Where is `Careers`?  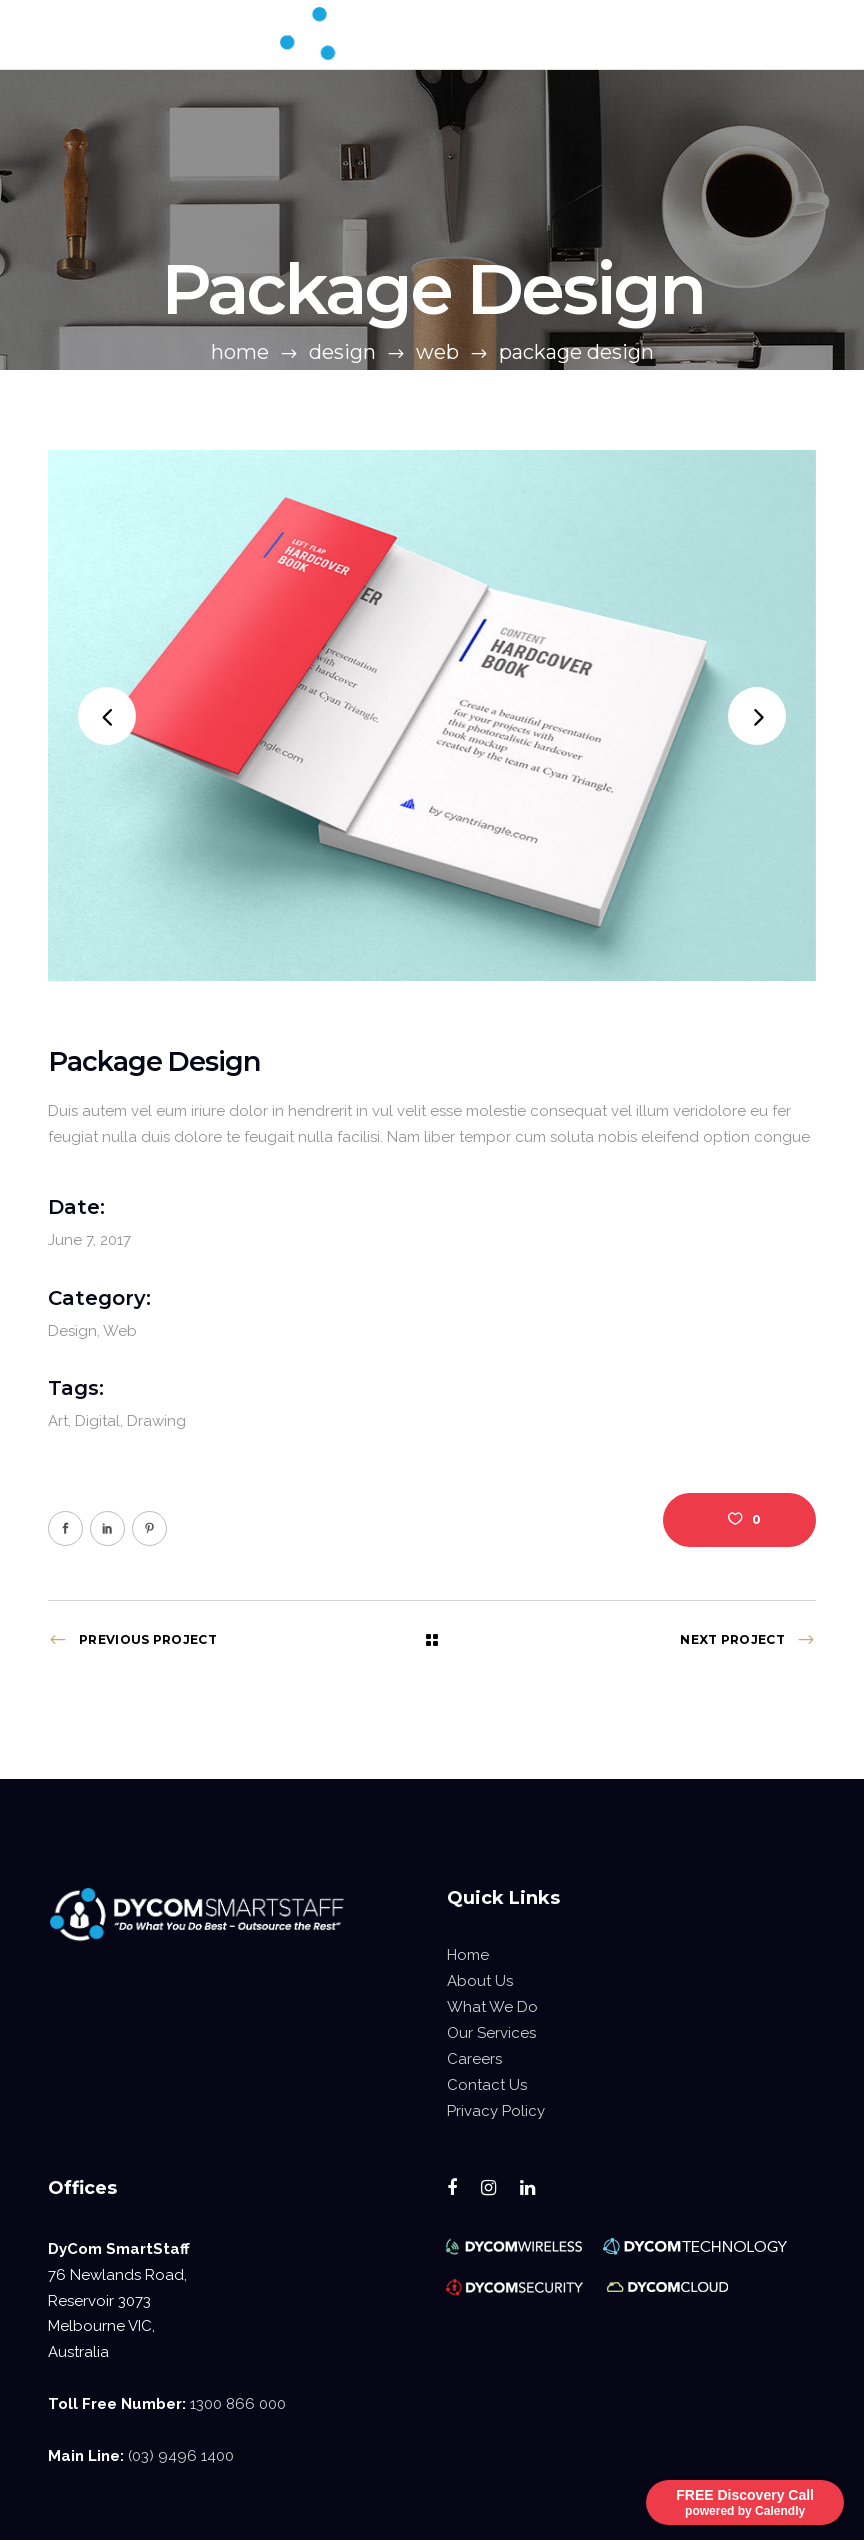 Careers is located at coordinates (474, 2059).